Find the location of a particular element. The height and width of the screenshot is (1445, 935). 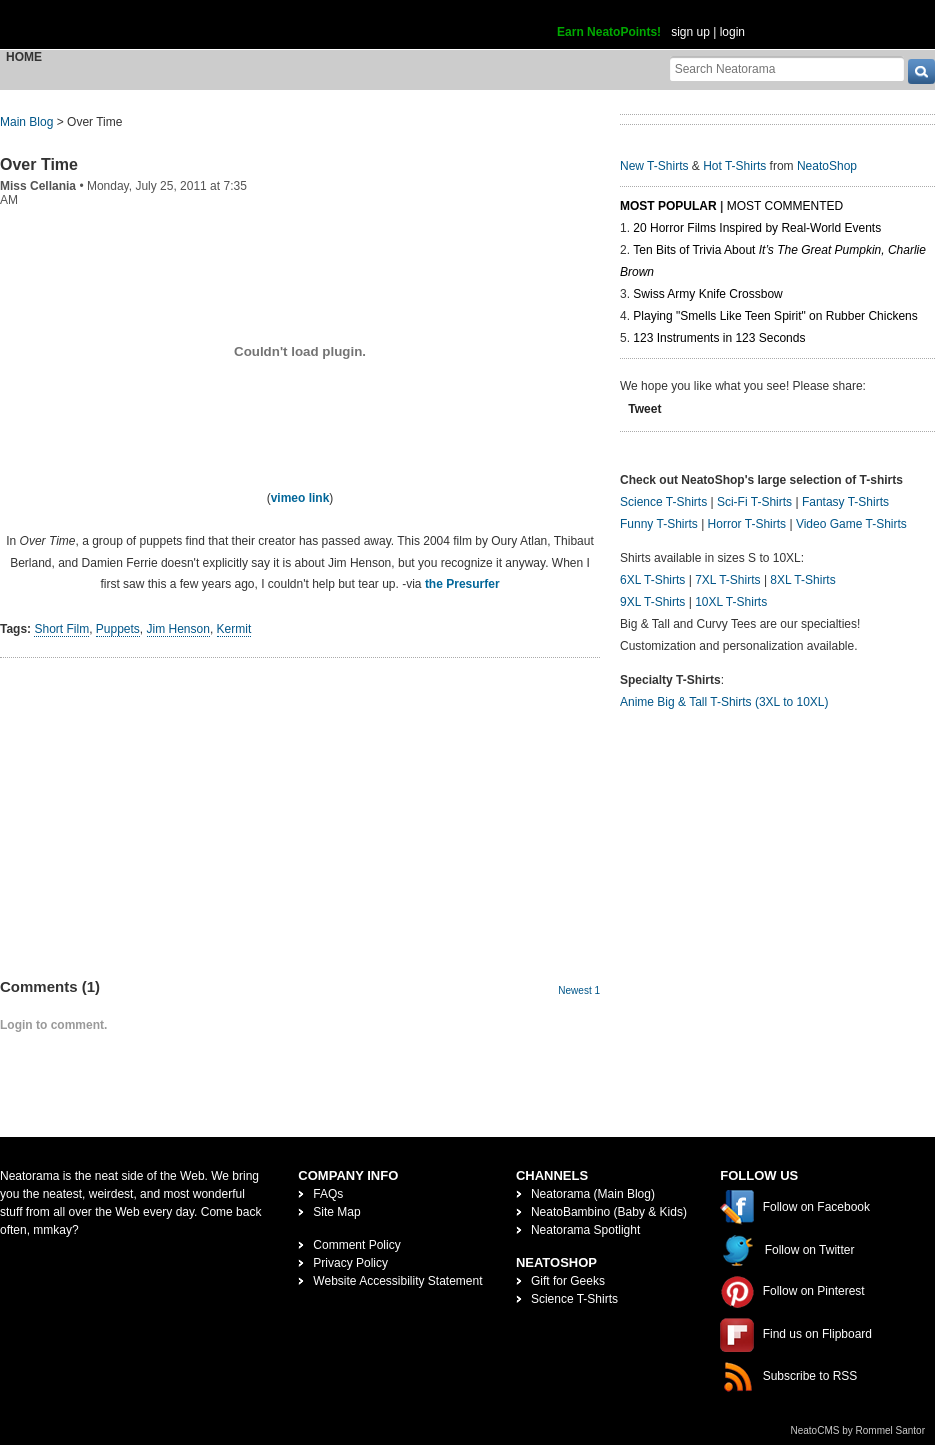

Most Popular is located at coordinates (668, 206).